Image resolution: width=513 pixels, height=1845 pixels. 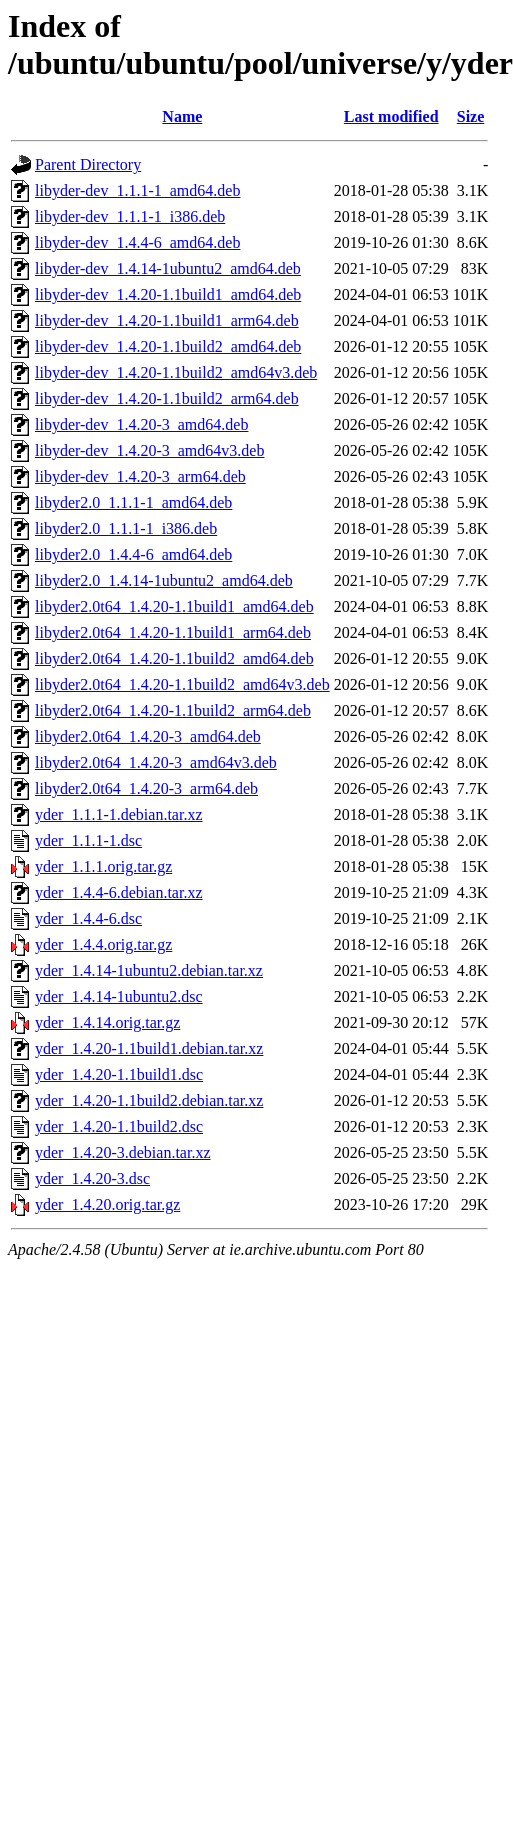 I want to click on yder_1.4.14-1ubuntu2.debian.tar.xz, so click(x=149, y=970).